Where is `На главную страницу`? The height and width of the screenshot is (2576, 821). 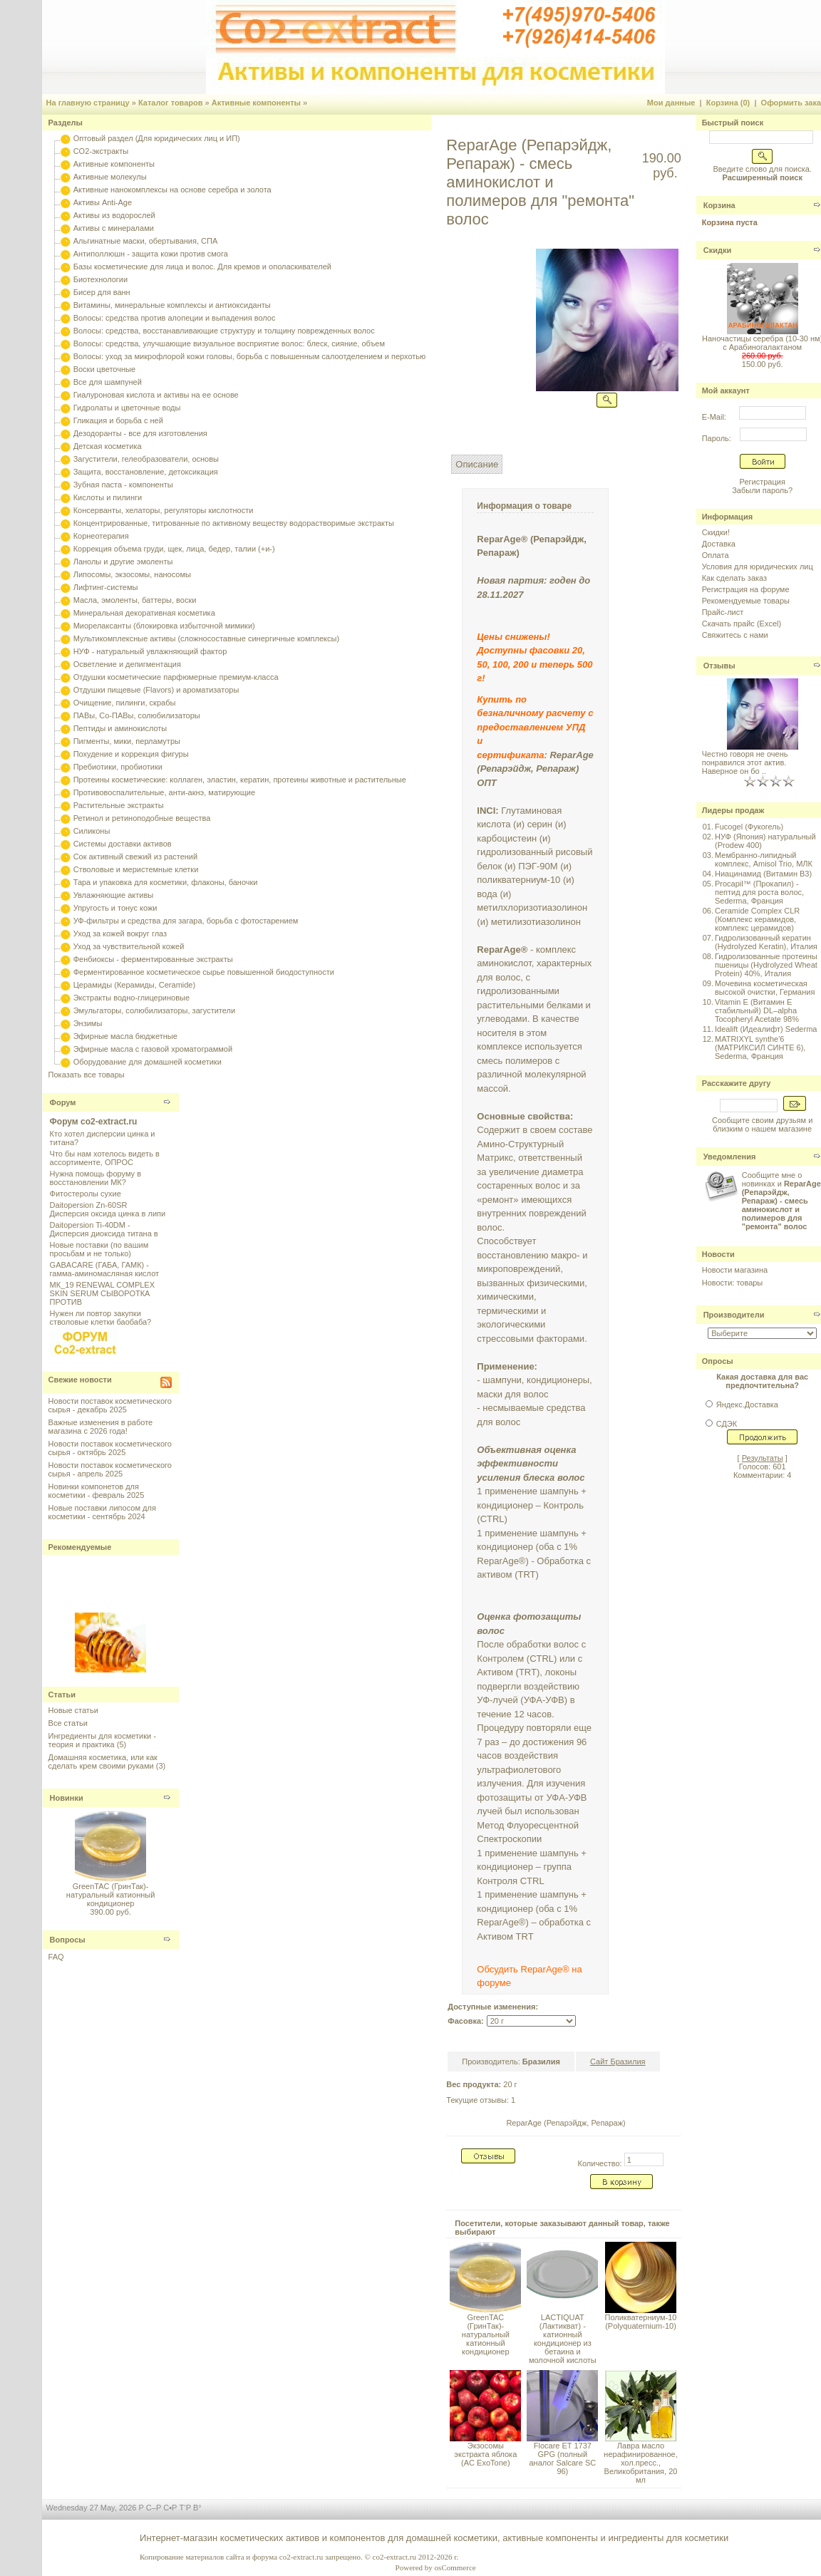
На главную страницу is located at coordinates (88, 102).